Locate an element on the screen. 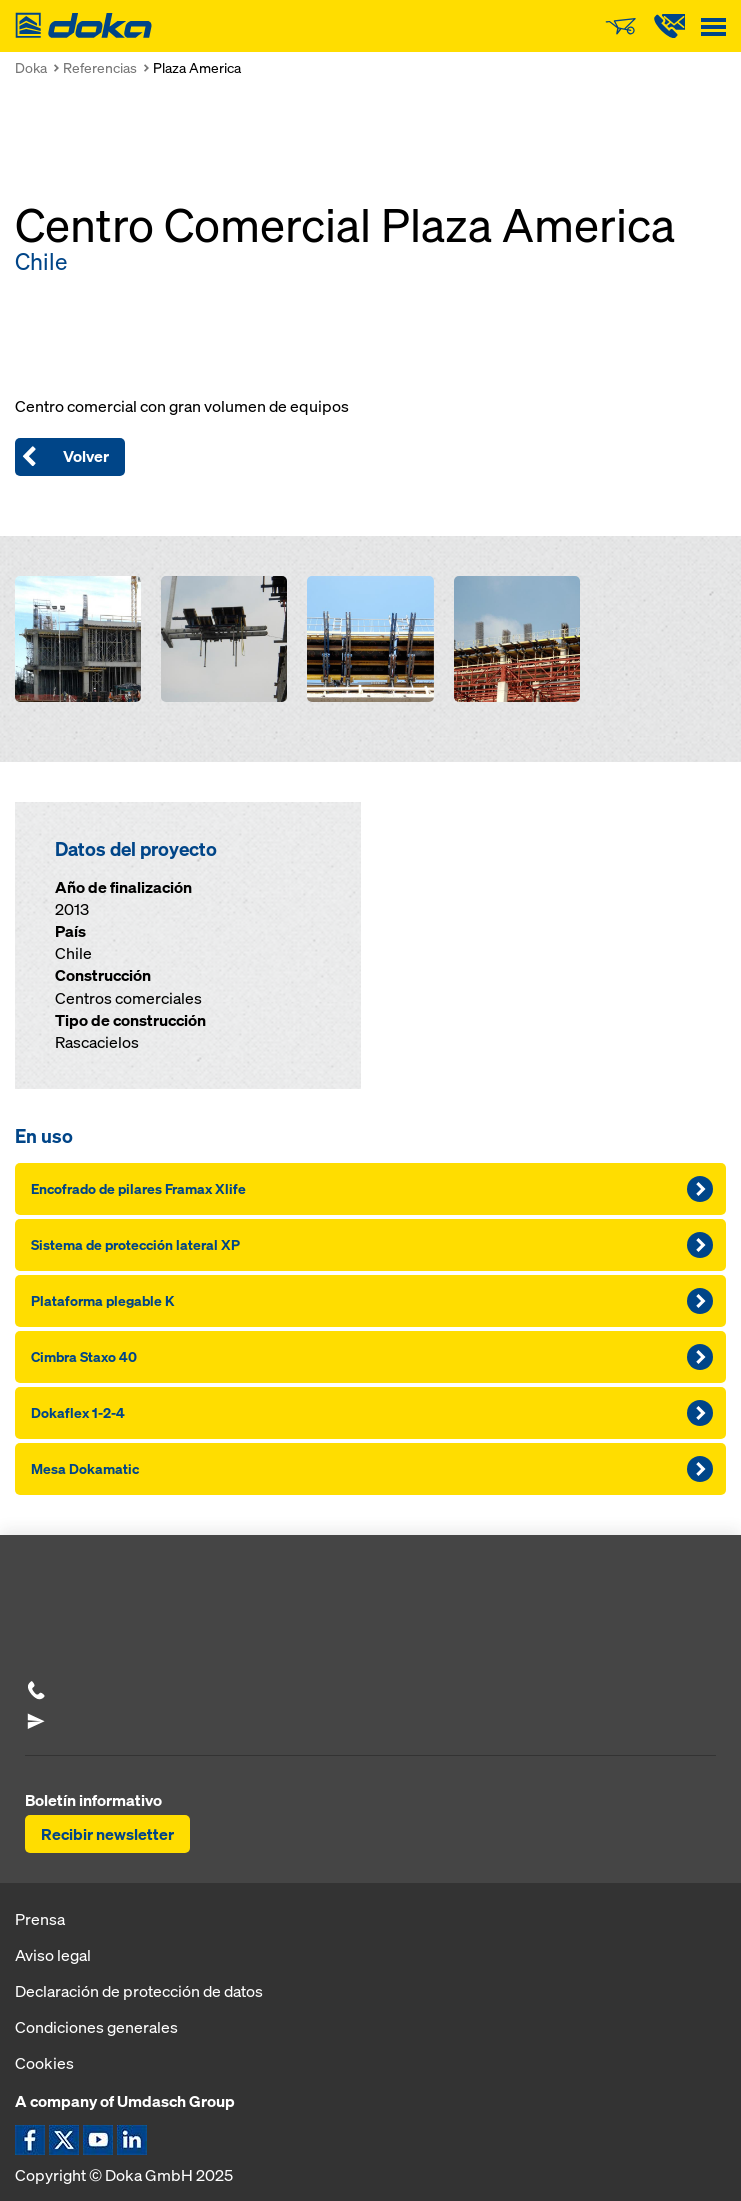 The height and width of the screenshot is (2201, 741). Condiciones generales is located at coordinates (96, 2027).